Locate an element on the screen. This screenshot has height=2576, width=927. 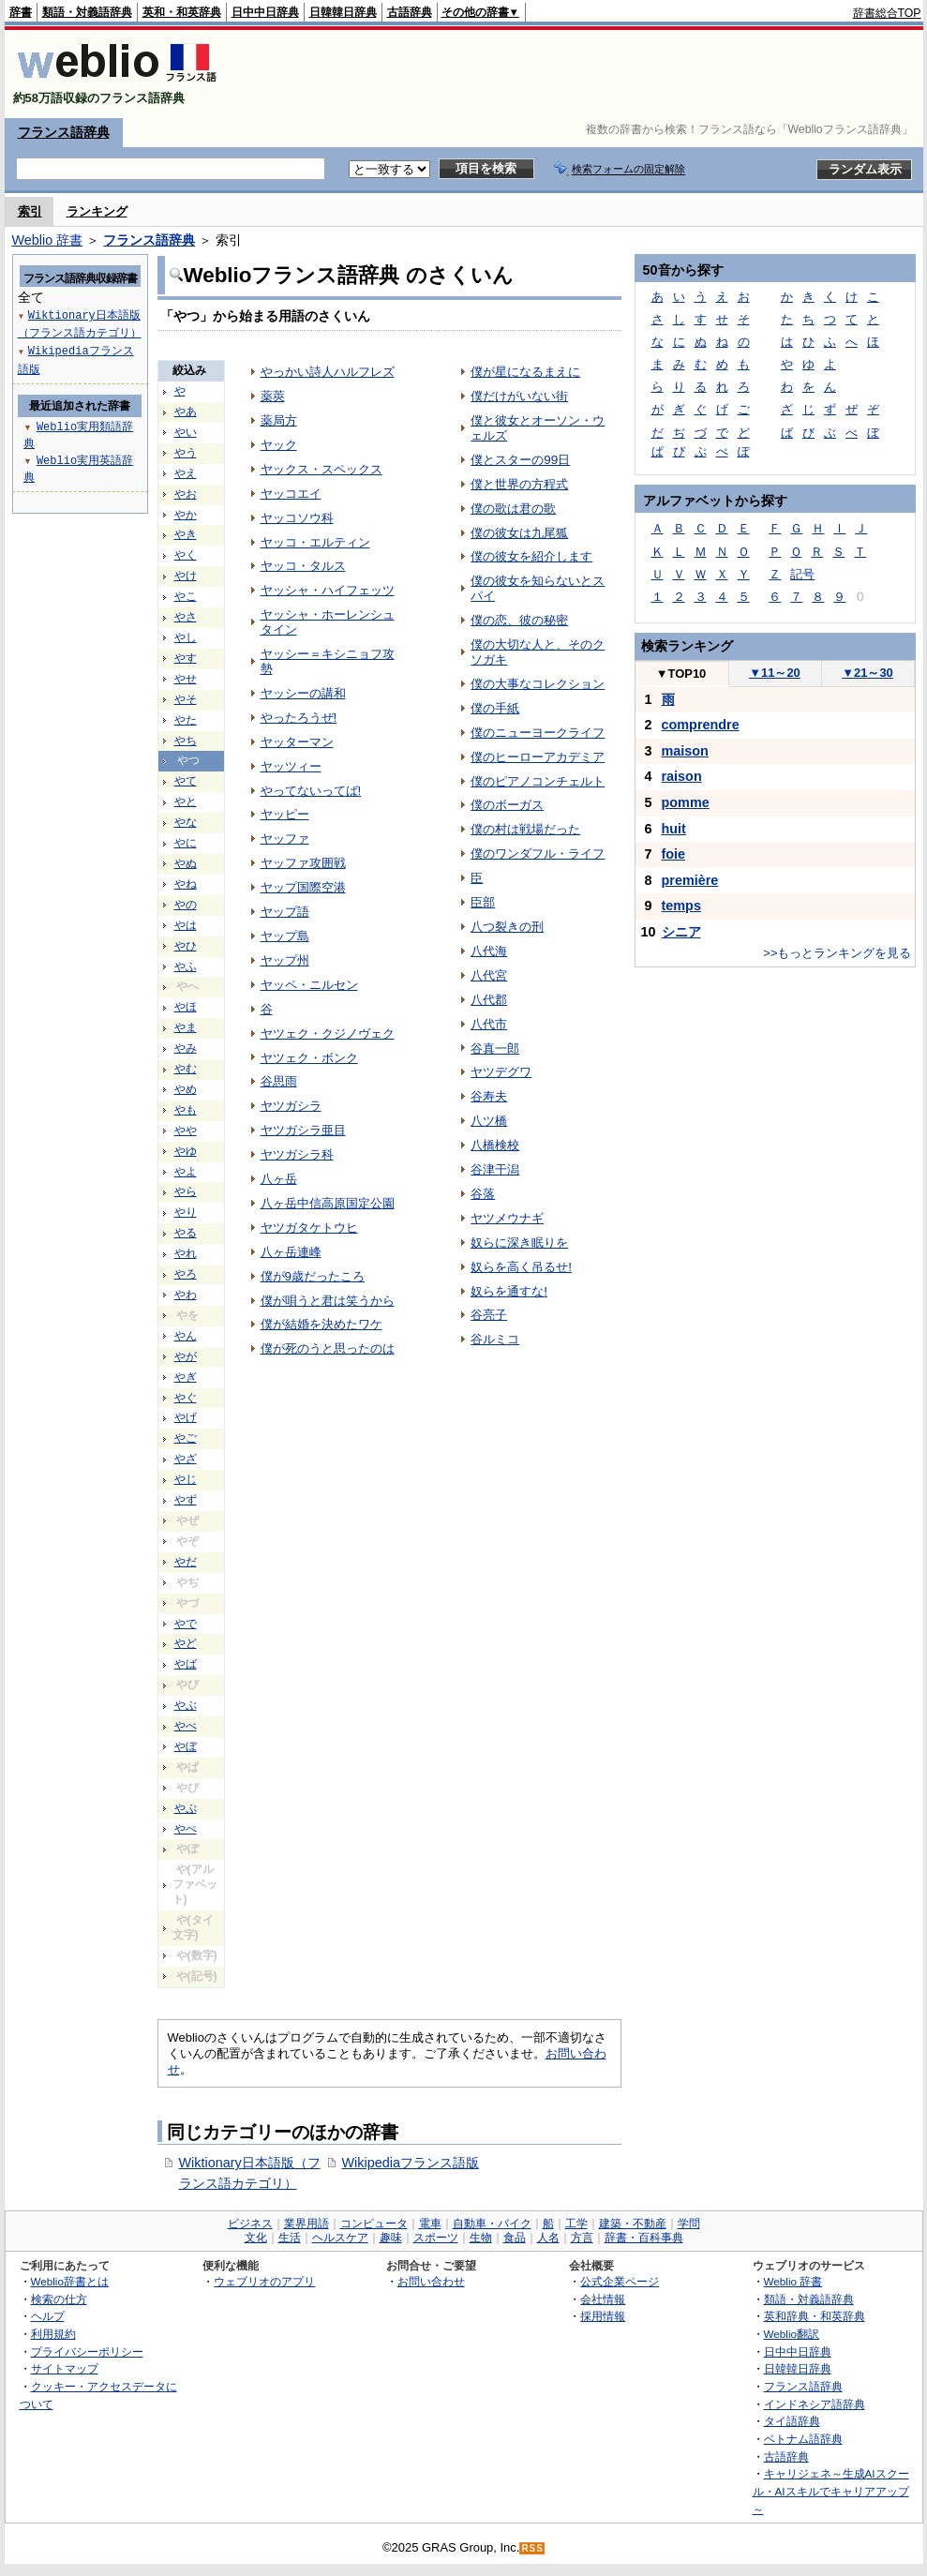
僕の村は戦場だった is located at coordinates (525, 829).